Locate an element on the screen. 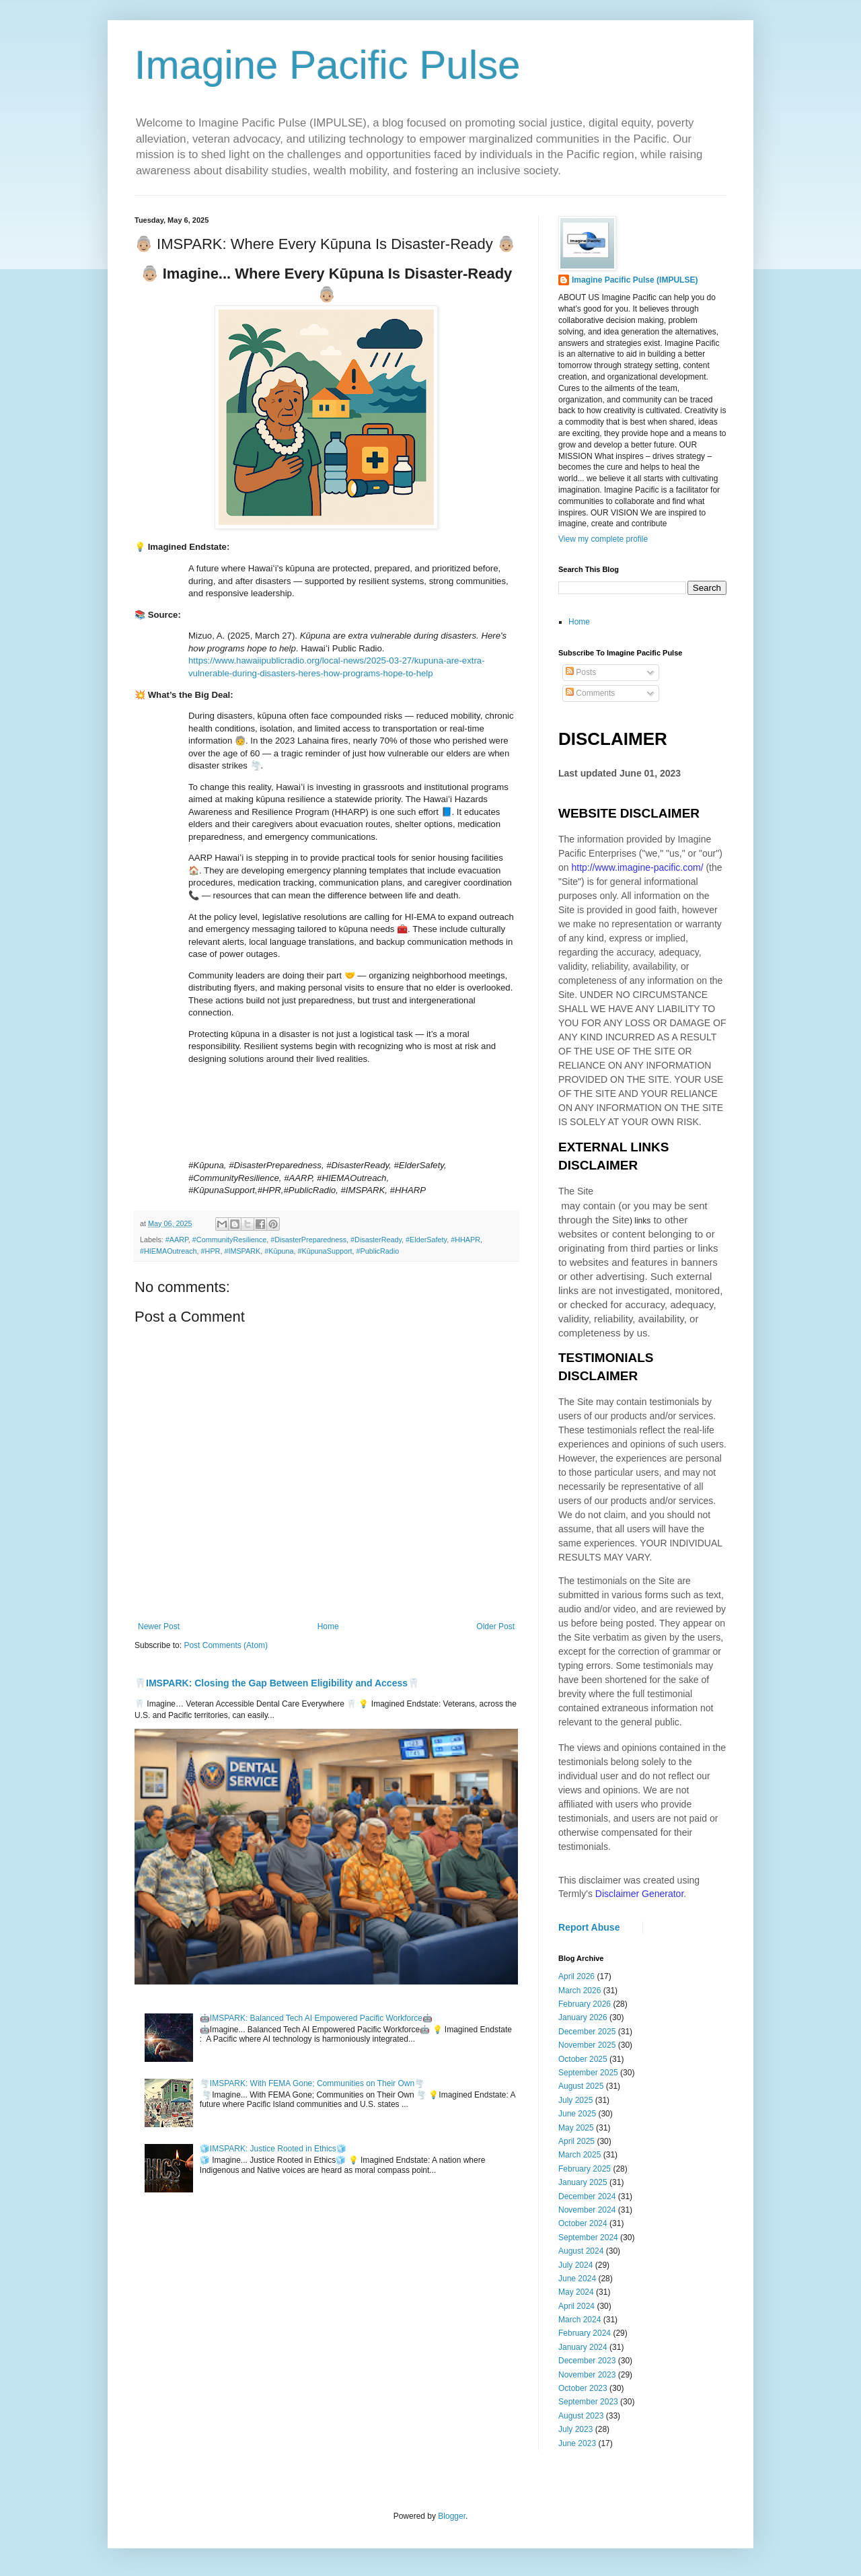  February 2024 is located at coordinates (584, 2333).